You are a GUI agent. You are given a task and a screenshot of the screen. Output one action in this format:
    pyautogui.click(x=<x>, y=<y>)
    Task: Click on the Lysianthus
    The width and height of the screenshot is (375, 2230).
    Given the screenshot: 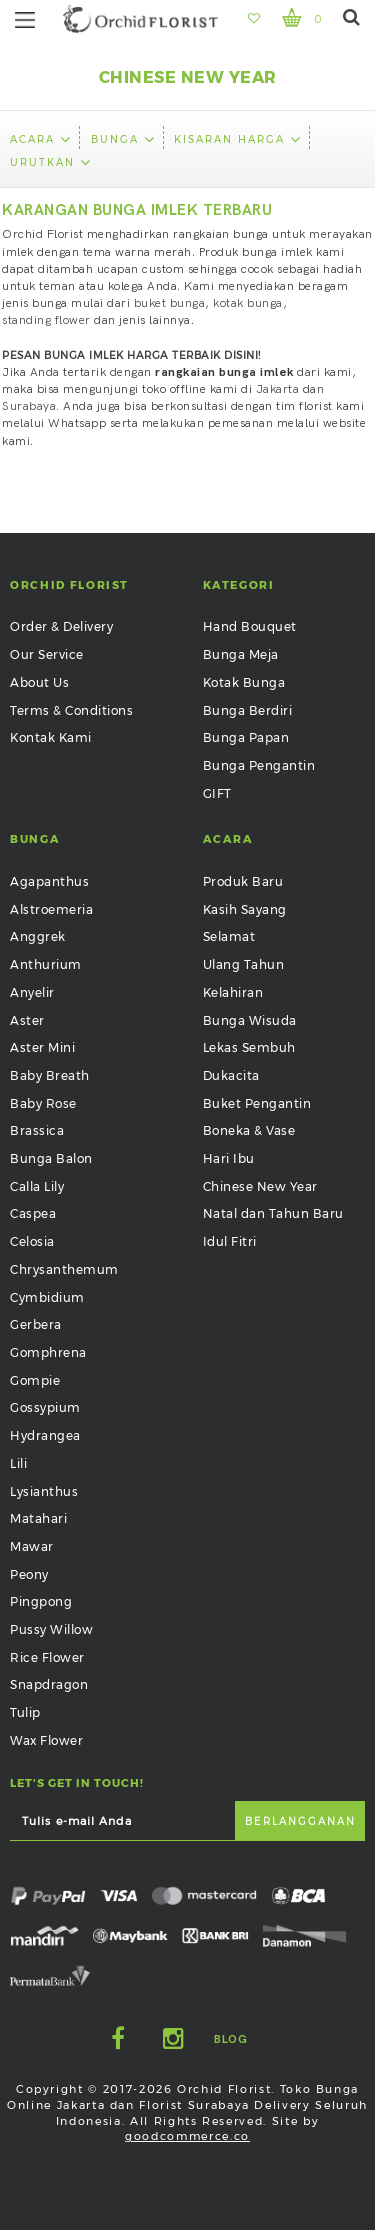 What is the action you would take?
    pyautogui.click(x=44, y=1491)
    